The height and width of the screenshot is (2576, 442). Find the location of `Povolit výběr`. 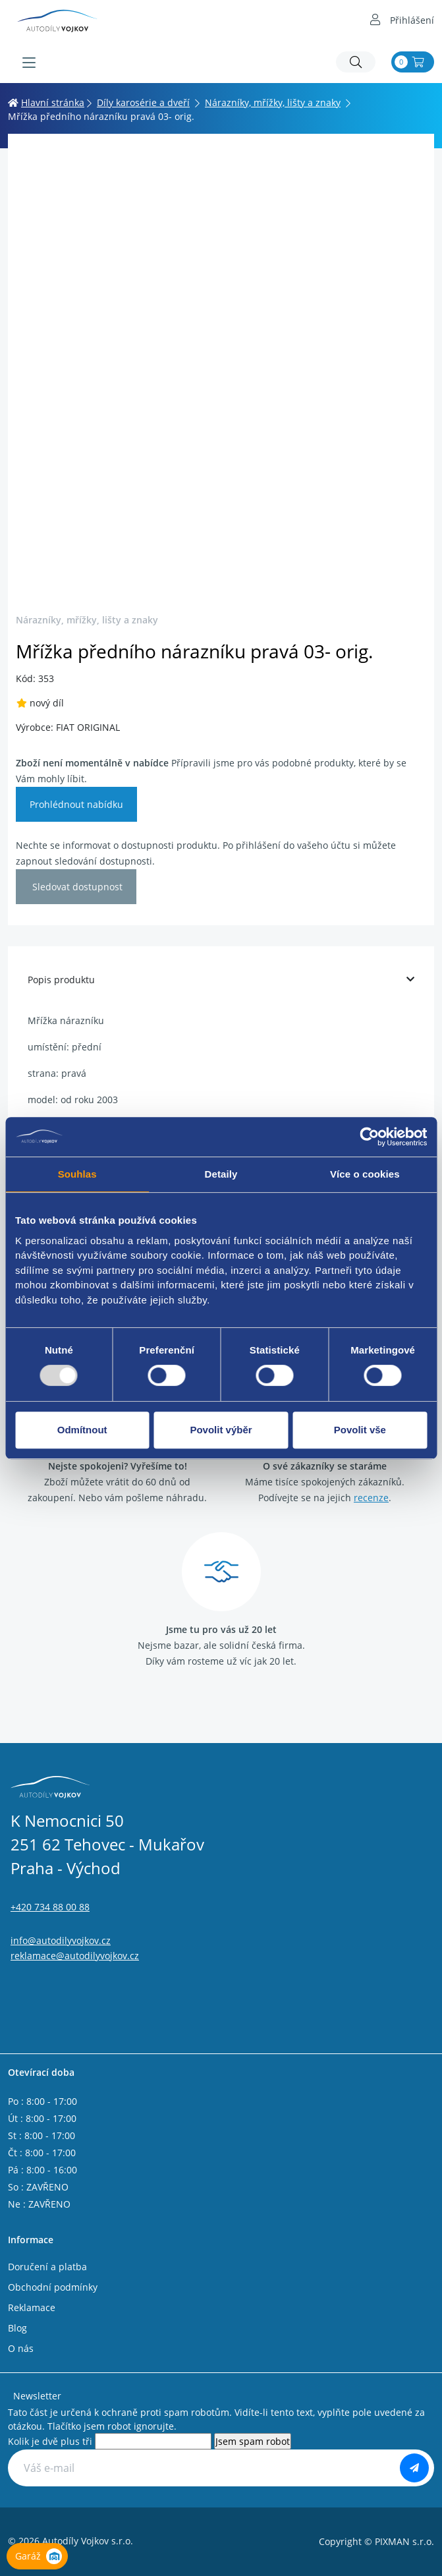

Povolit výběr is located at coordinates (221, 1429).